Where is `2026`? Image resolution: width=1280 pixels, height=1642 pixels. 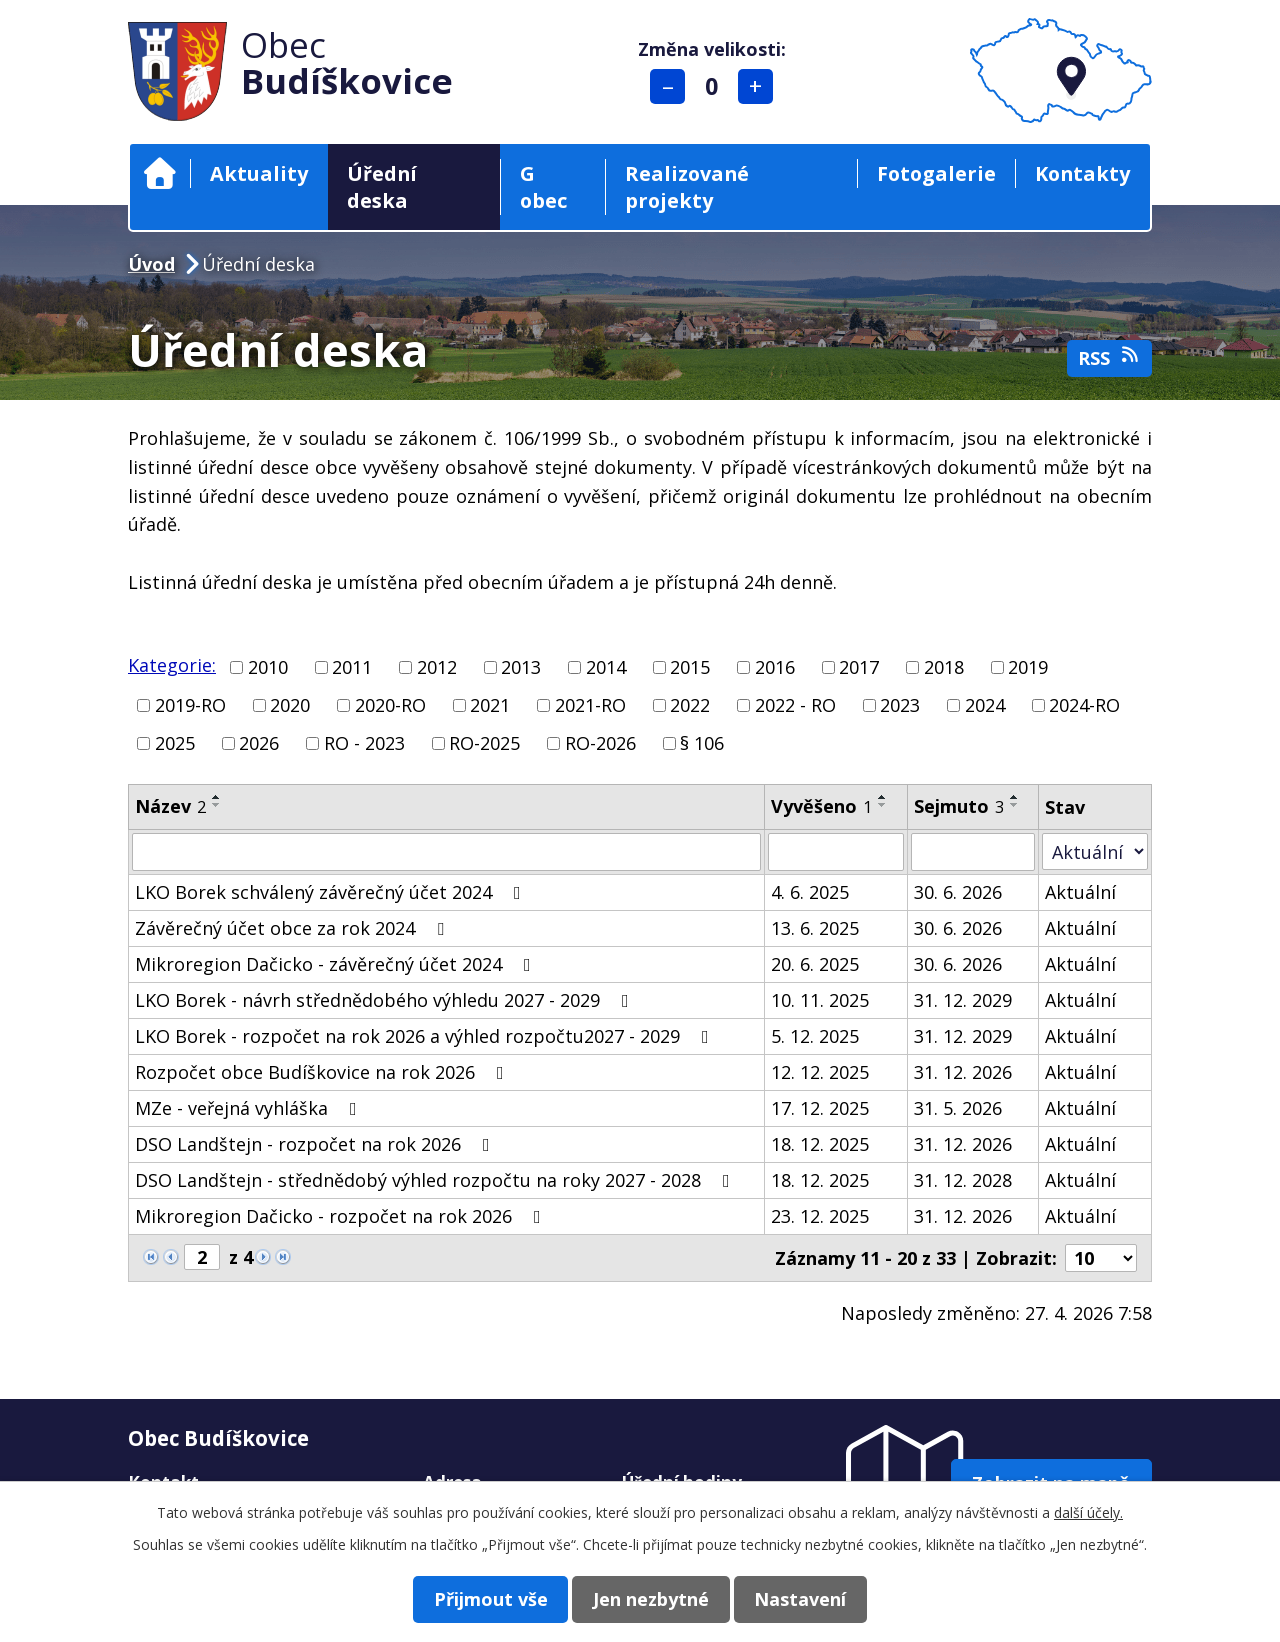
2026 is located at coordinates (259, 743).